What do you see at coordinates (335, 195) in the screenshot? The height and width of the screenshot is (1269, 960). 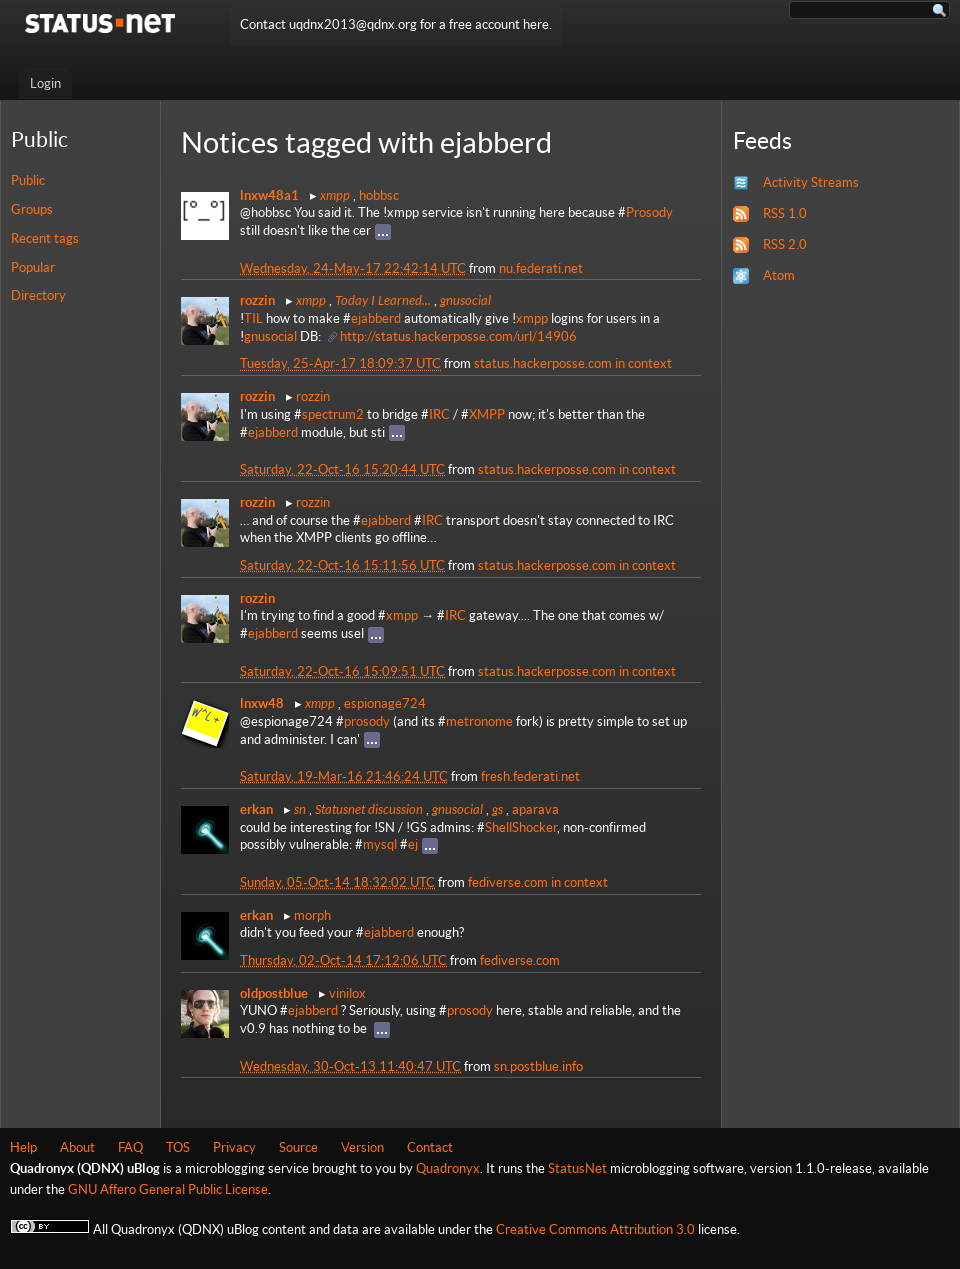 I see `xmpp` at bounding box center [335, 195].